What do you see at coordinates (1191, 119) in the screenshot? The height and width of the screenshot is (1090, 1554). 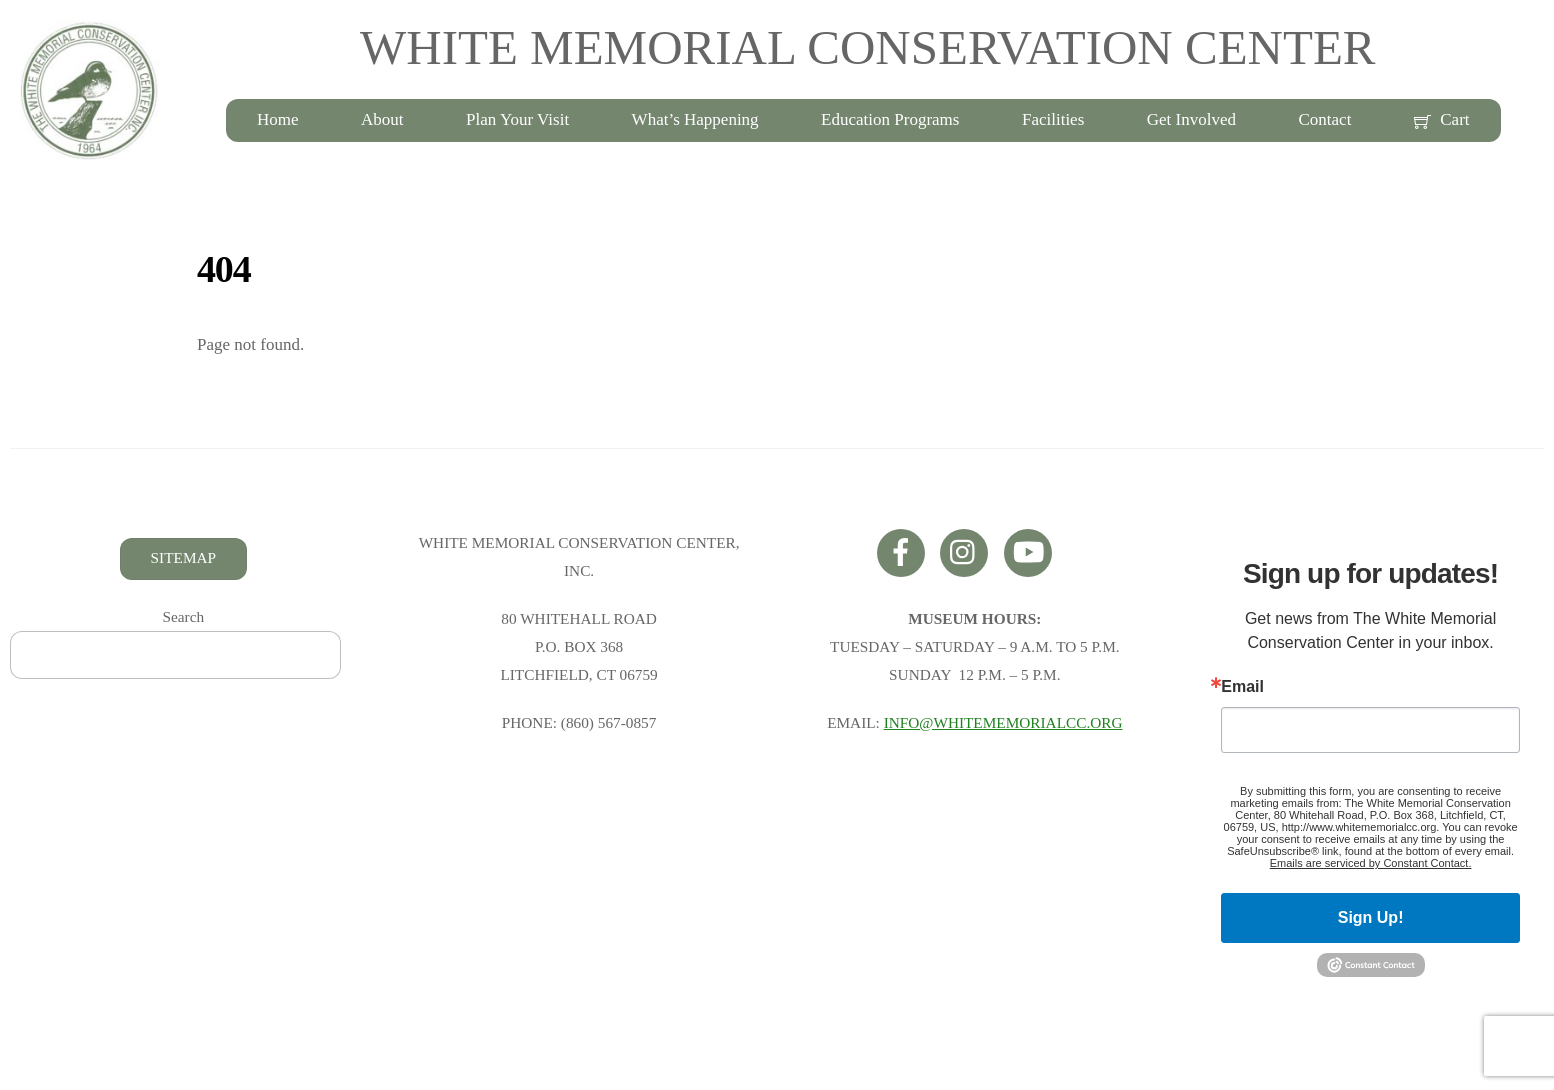 I see `Get Involved` at bounding box center [1191, 119].